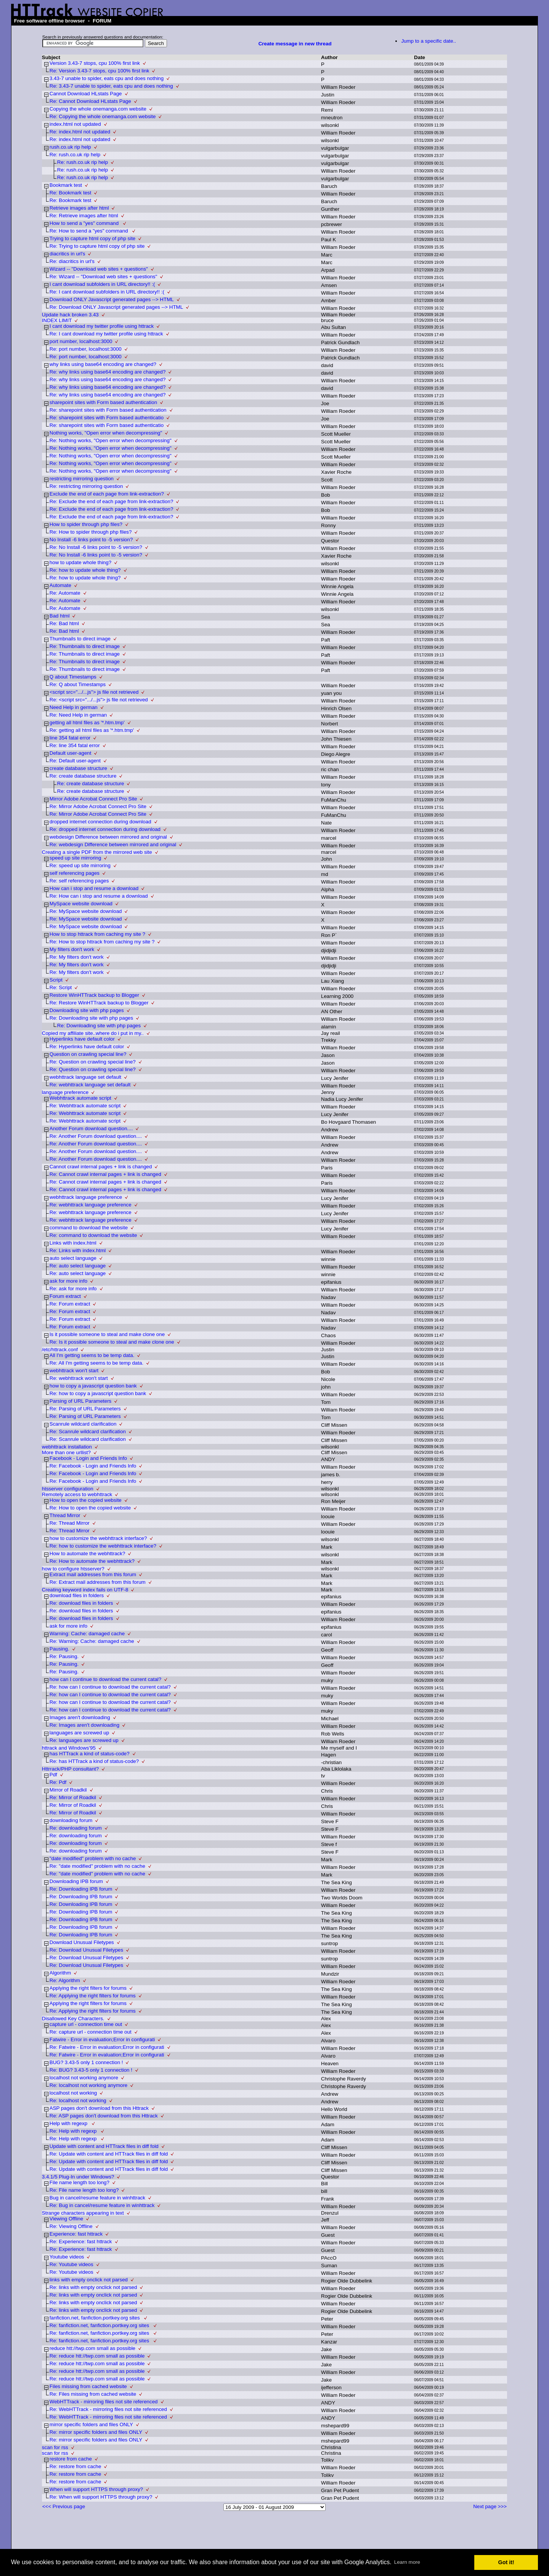 The width and height of the screenshot is (549, 2576). I want to click on webhttrack won't start, so click(74, 1370).